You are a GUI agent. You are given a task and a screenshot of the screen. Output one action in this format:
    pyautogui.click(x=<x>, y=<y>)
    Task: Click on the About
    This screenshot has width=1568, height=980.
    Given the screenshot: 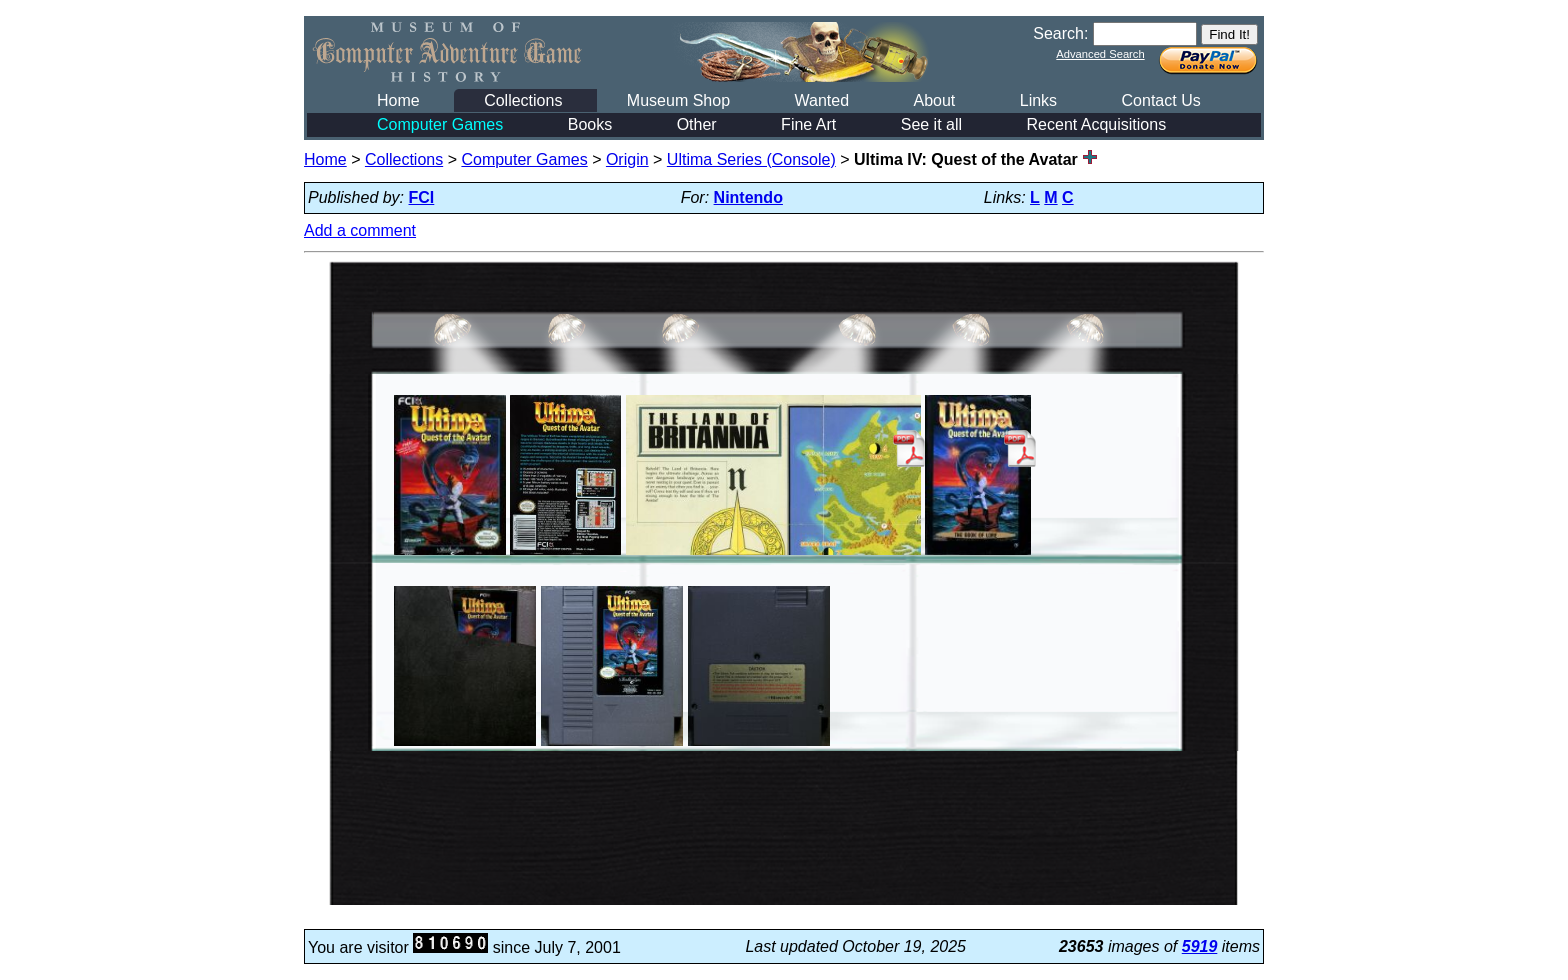 What is the action you would take?
    pyautogui.click(x=934, y=100)
    